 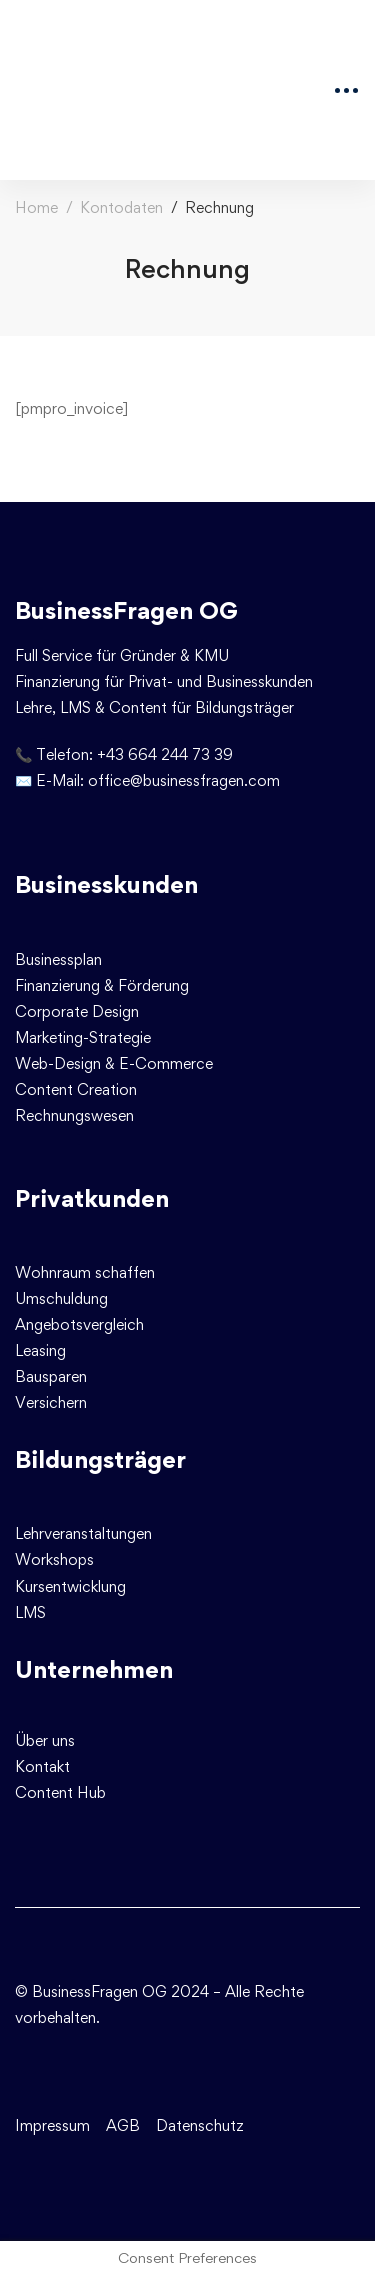 What do you see at coordinates (94, 1669) in the screenshot?
I see `Unternehmen` at bounding box center [94, 1669].